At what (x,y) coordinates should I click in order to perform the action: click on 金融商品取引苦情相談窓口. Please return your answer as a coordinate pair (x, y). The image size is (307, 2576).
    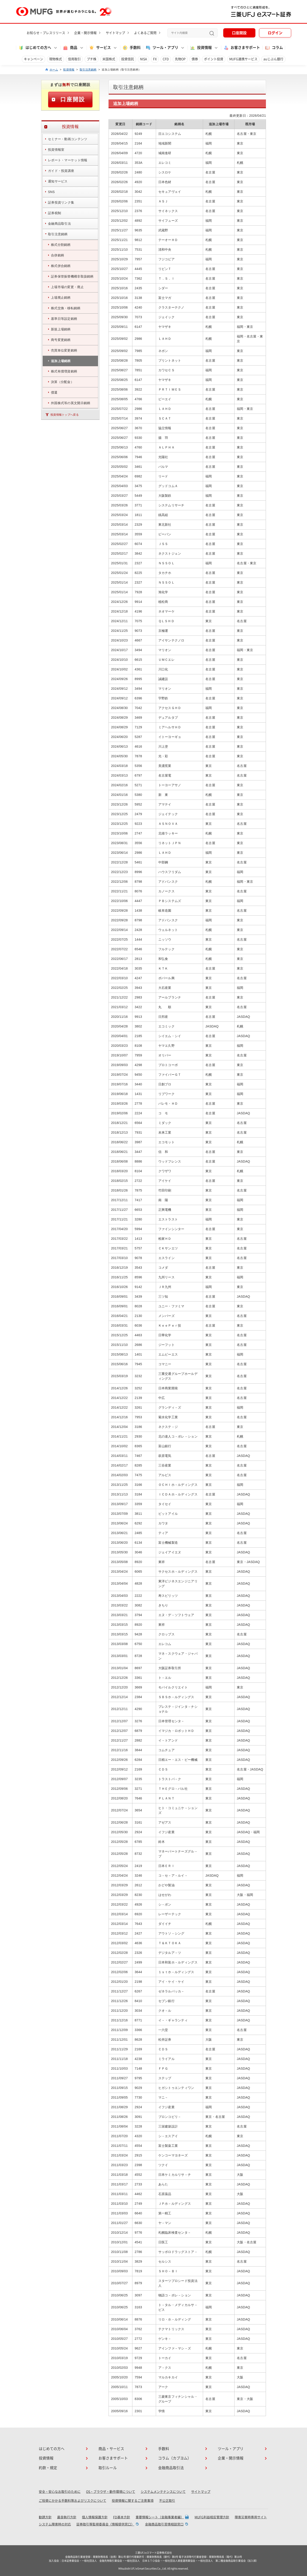
    Looking at the image, I should click on (164, 2524).